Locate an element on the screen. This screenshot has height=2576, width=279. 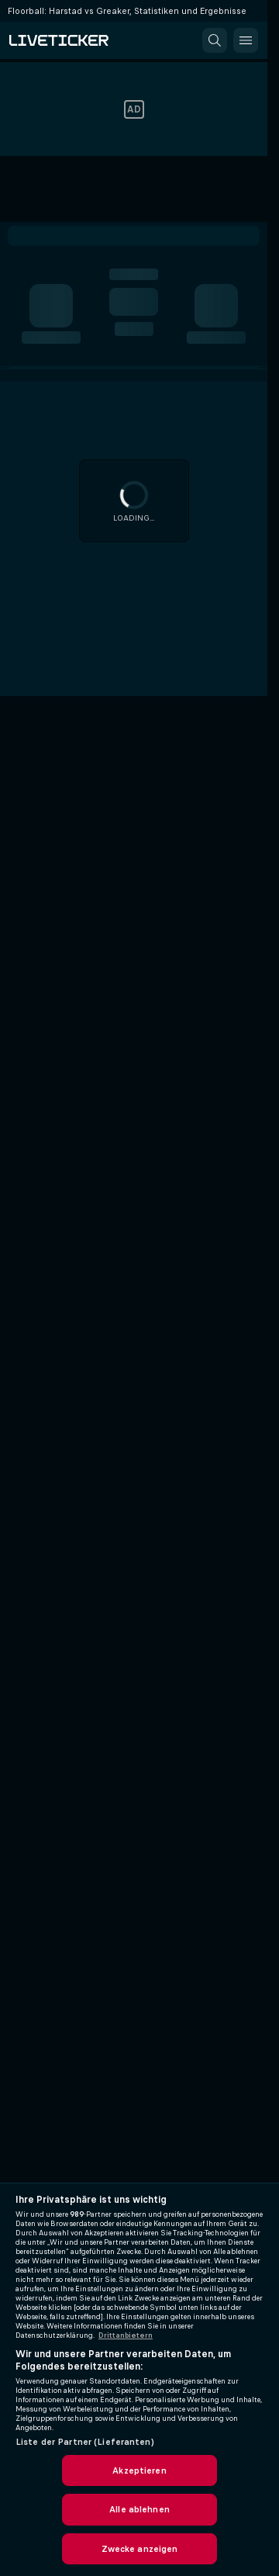
Drittanbietern [Rechtliche Informationen, wird in neuer registerkarte geöffnet] is located at coordinates (125, 2335).